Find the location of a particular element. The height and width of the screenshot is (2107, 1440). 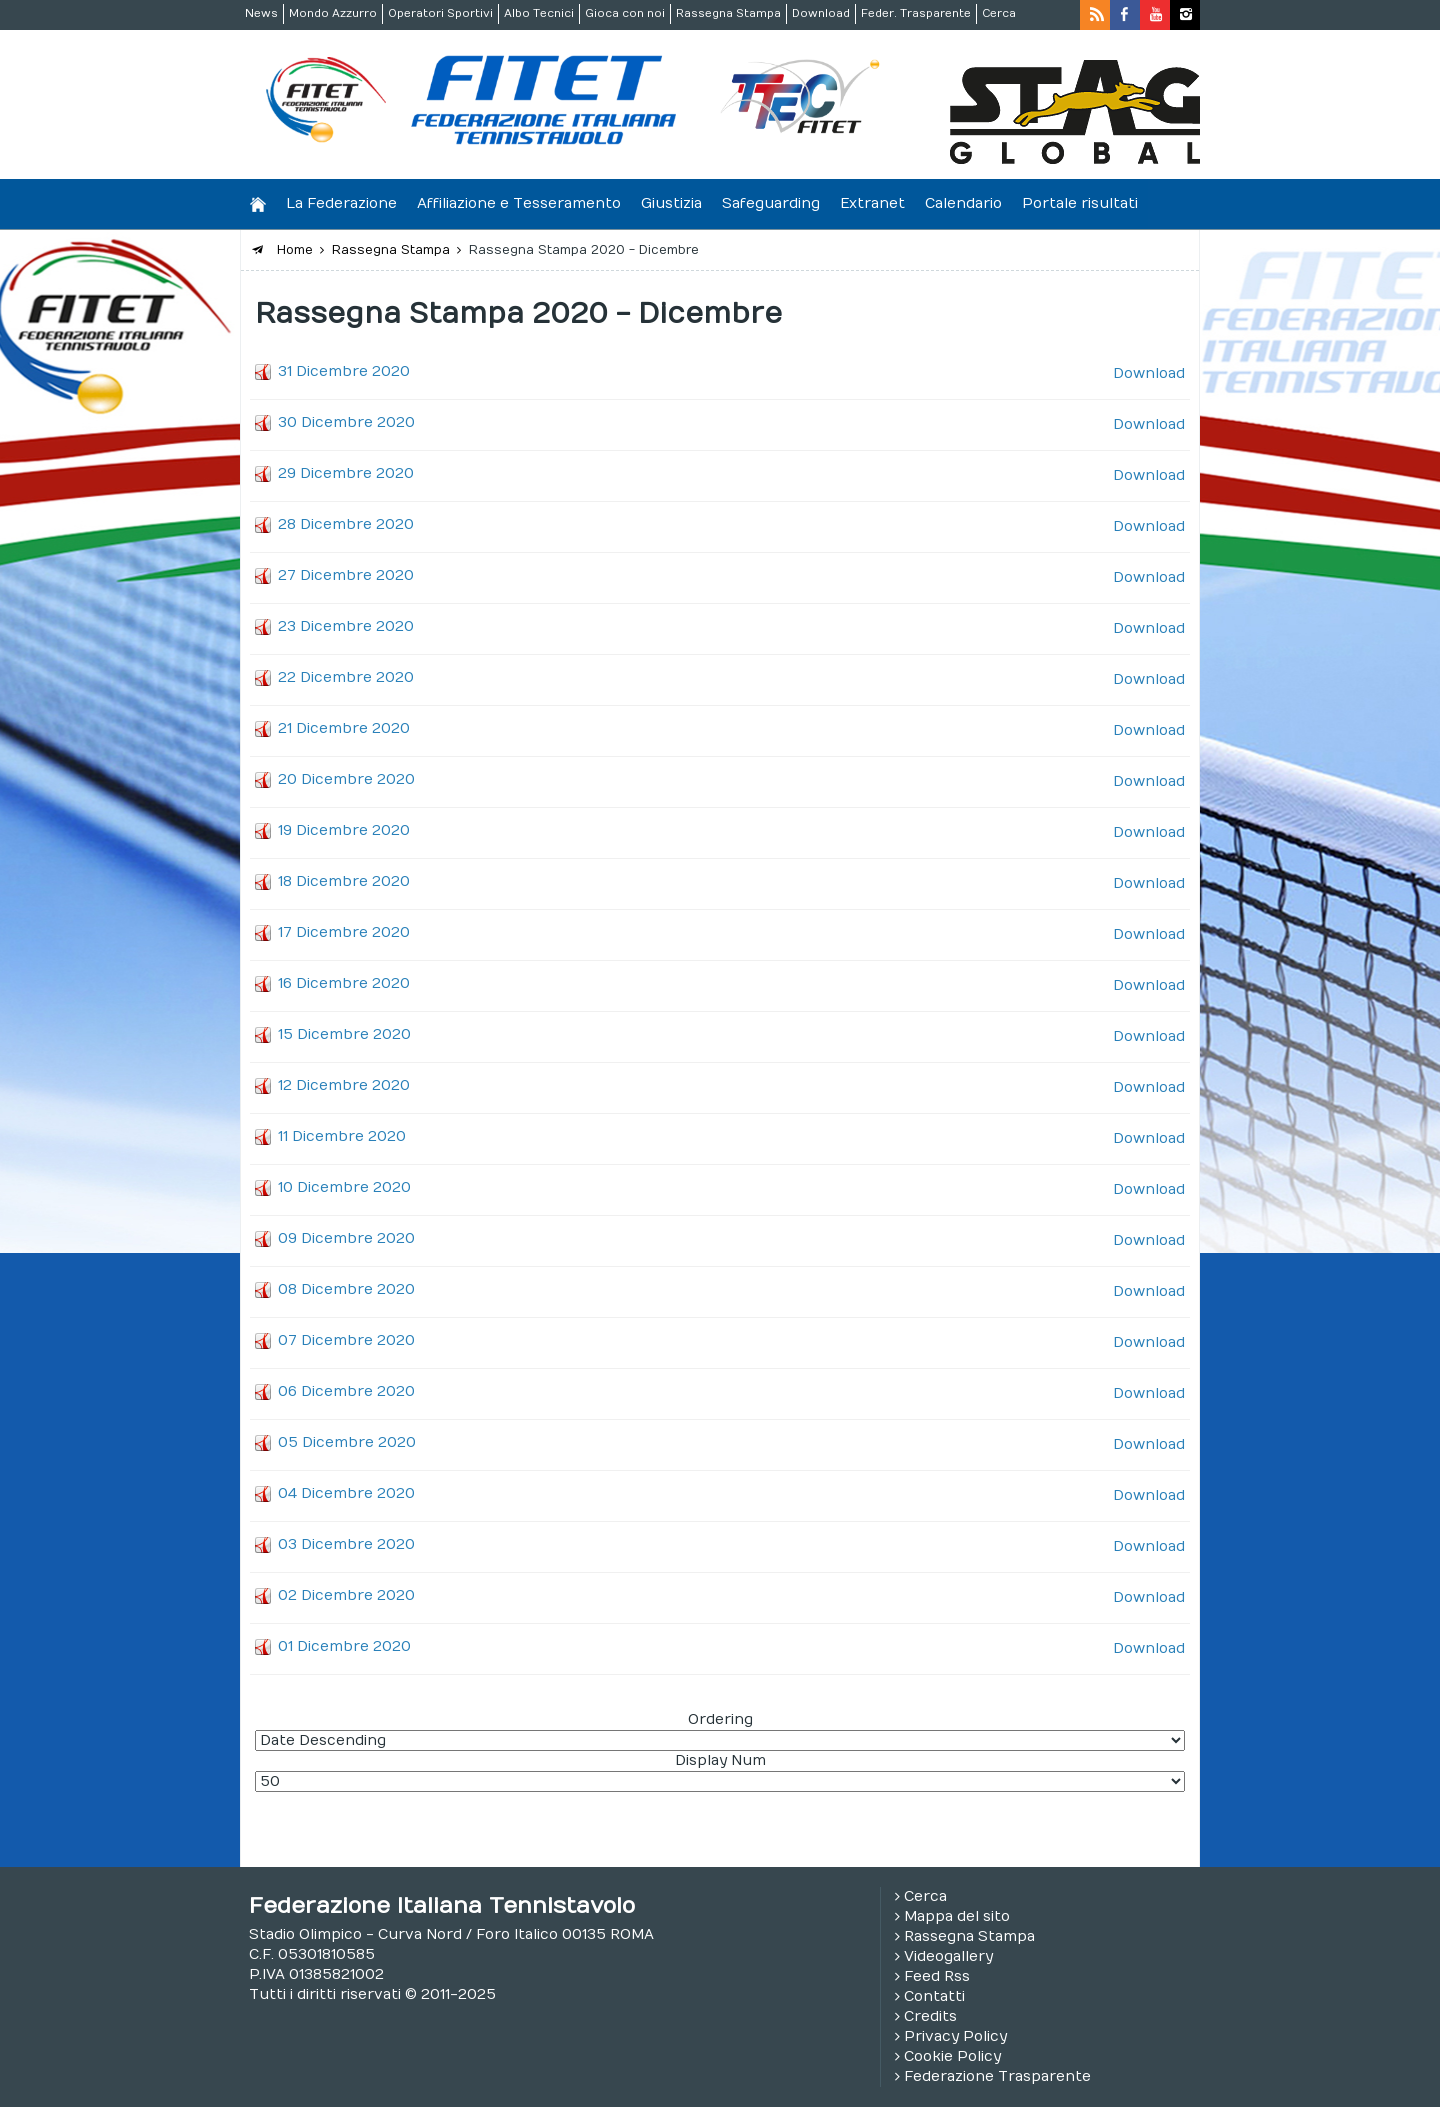

21 Dicembre 2020 is located at coordinates (344, 728).